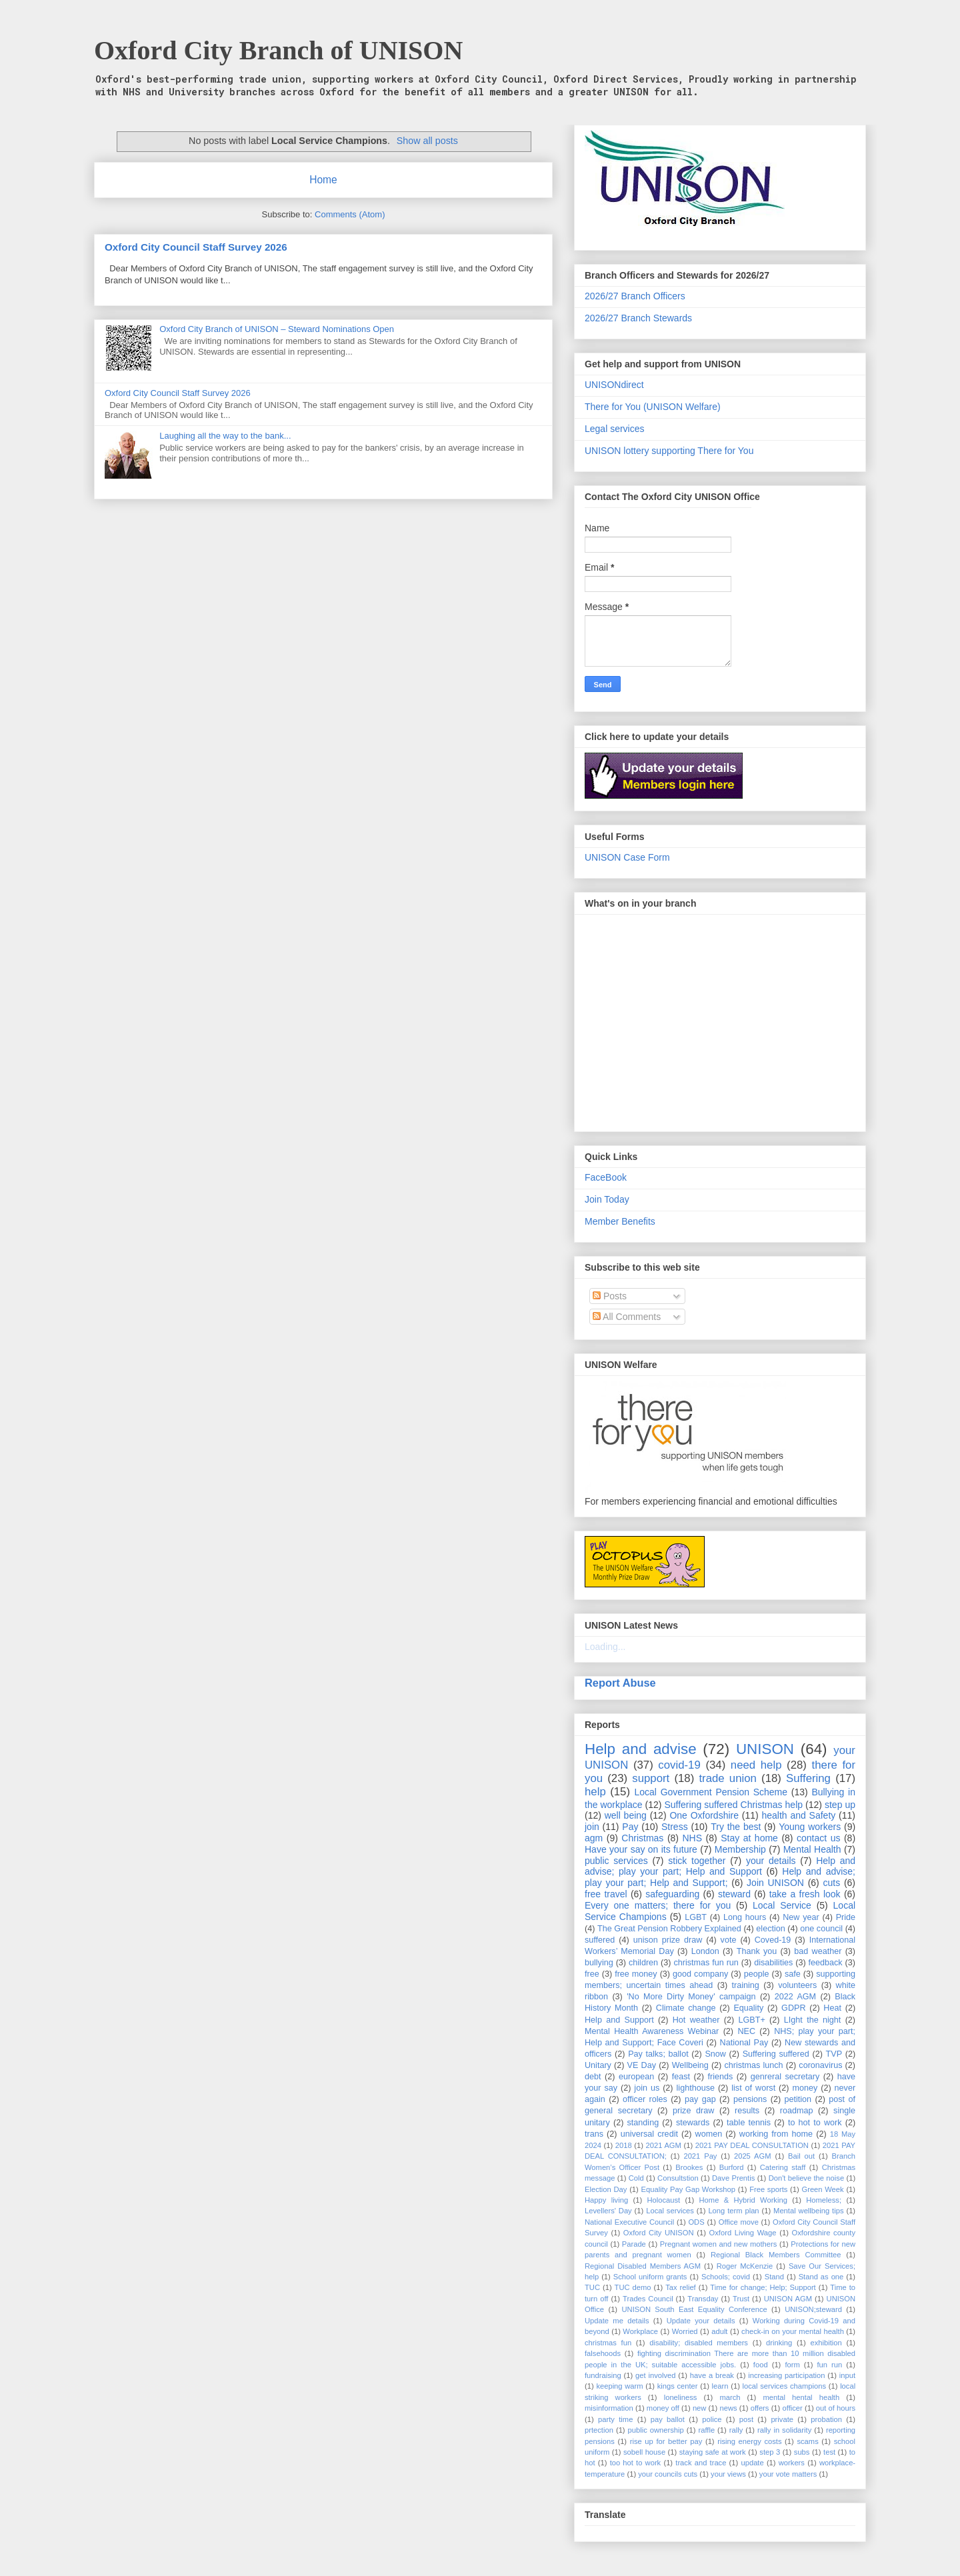  Describe the element at coordinates (592, 2287) in the screenshot. I see `TUC` at that location.